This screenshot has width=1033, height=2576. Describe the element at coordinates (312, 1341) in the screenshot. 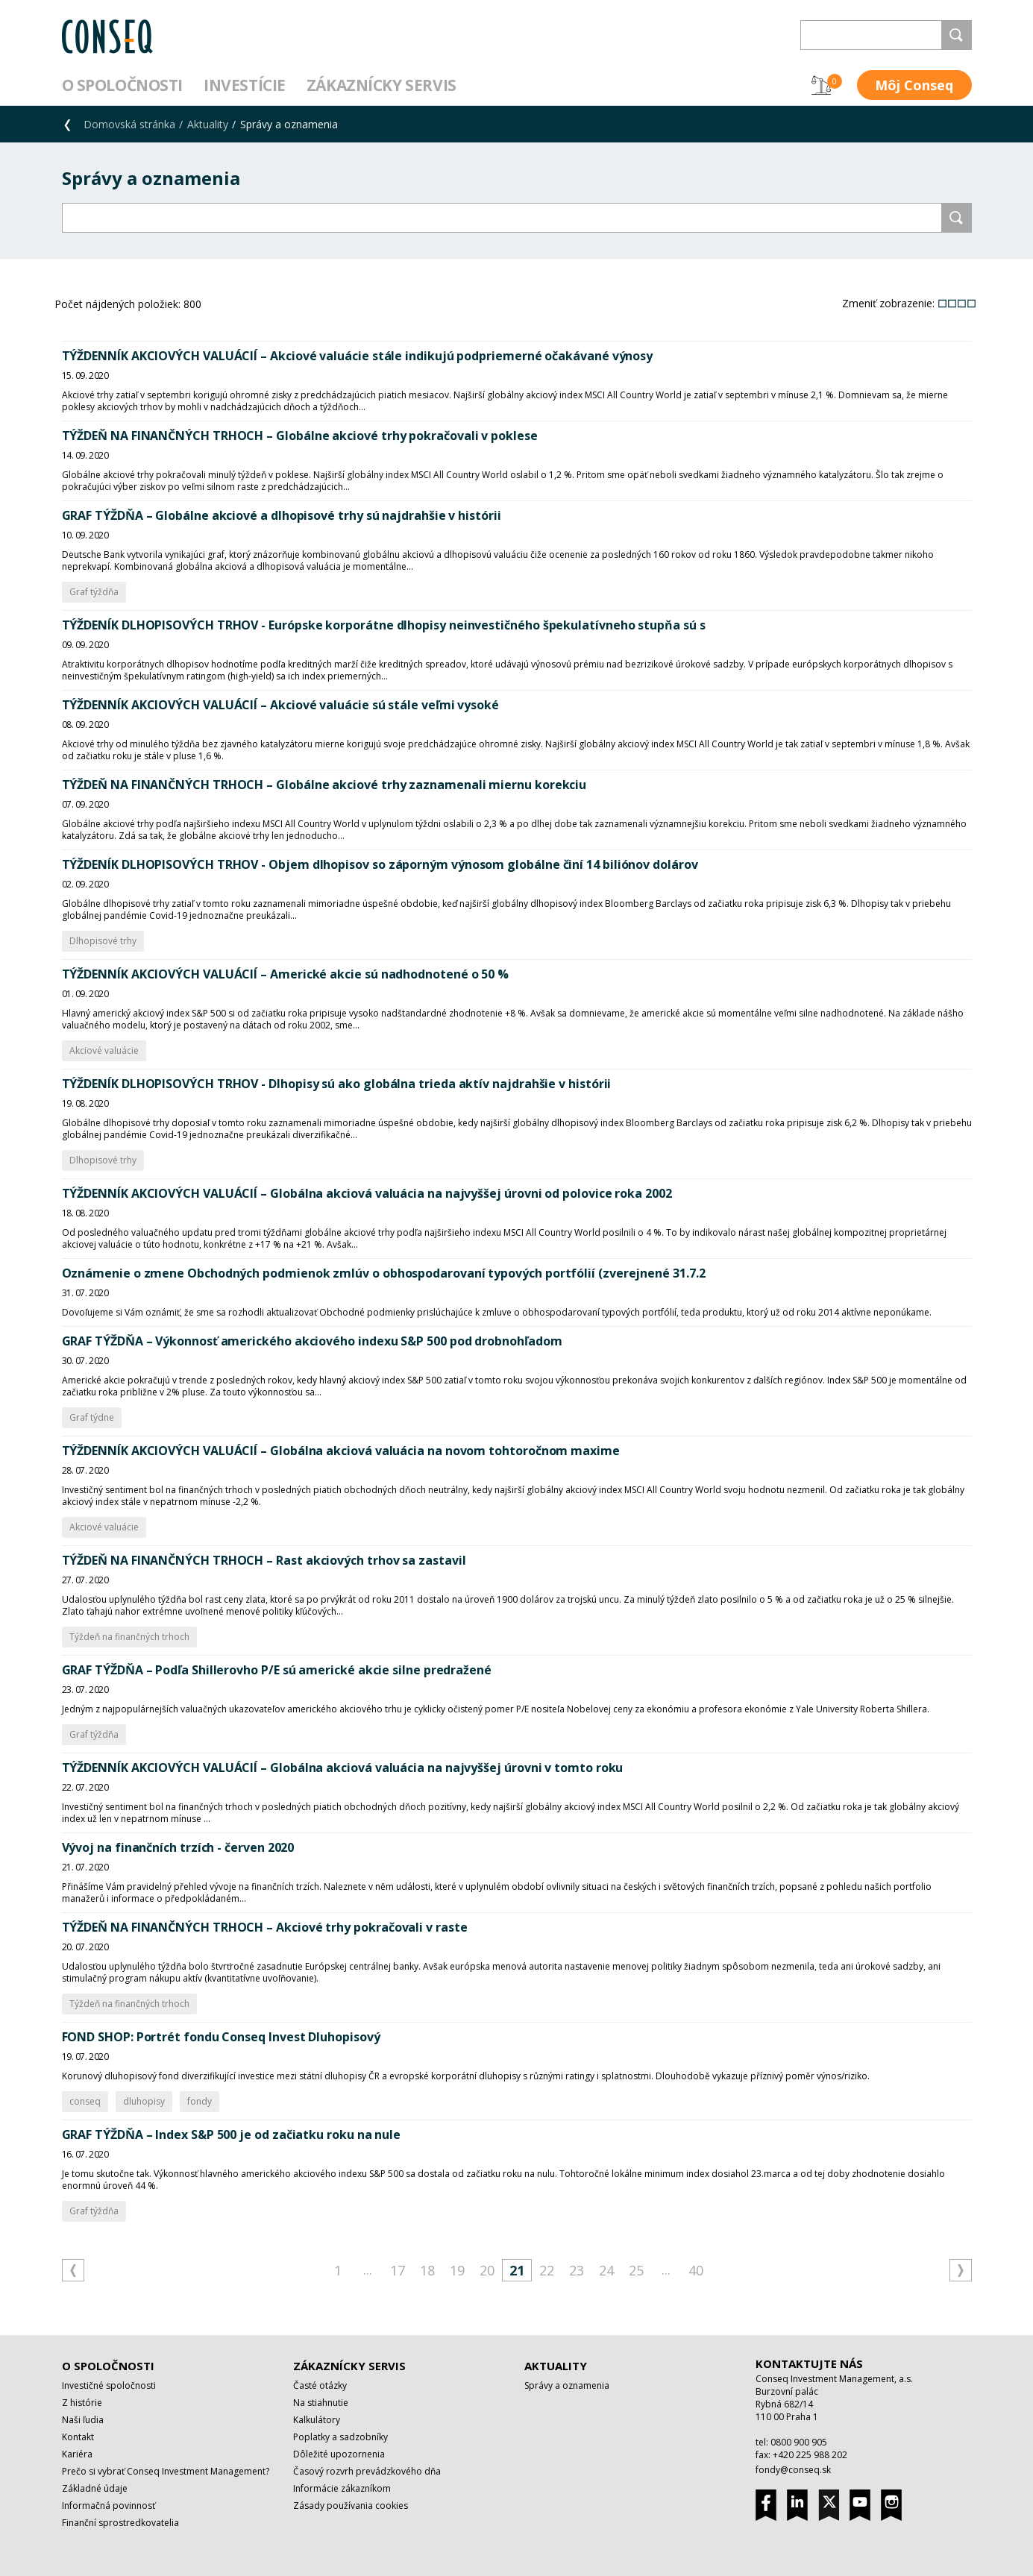

I see `GRAF TÝŽDŇA – Výkonnosť amerického akciového indexu S&P 500 pod drobnohľadom` at that location.